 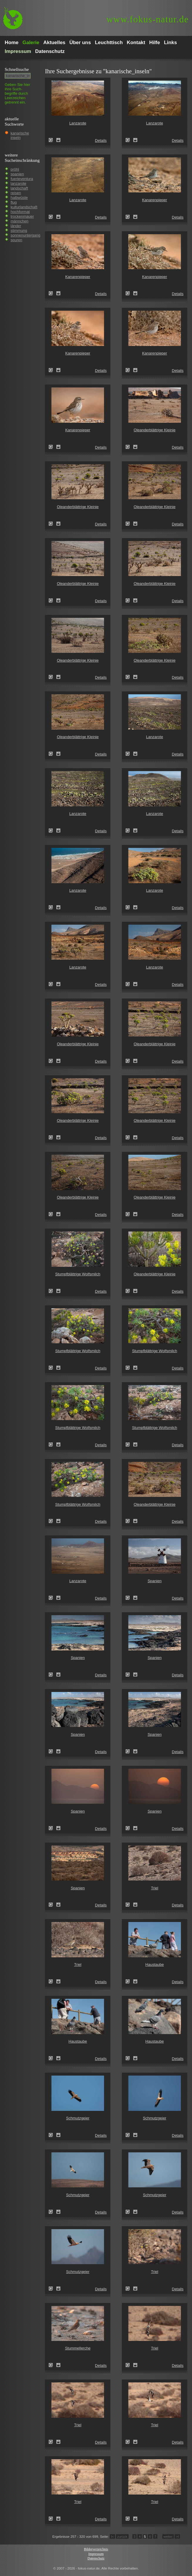 What do you see at coordinates (14, 202) in the screenshot?
I see `flug` at bounding box center [14, 202].